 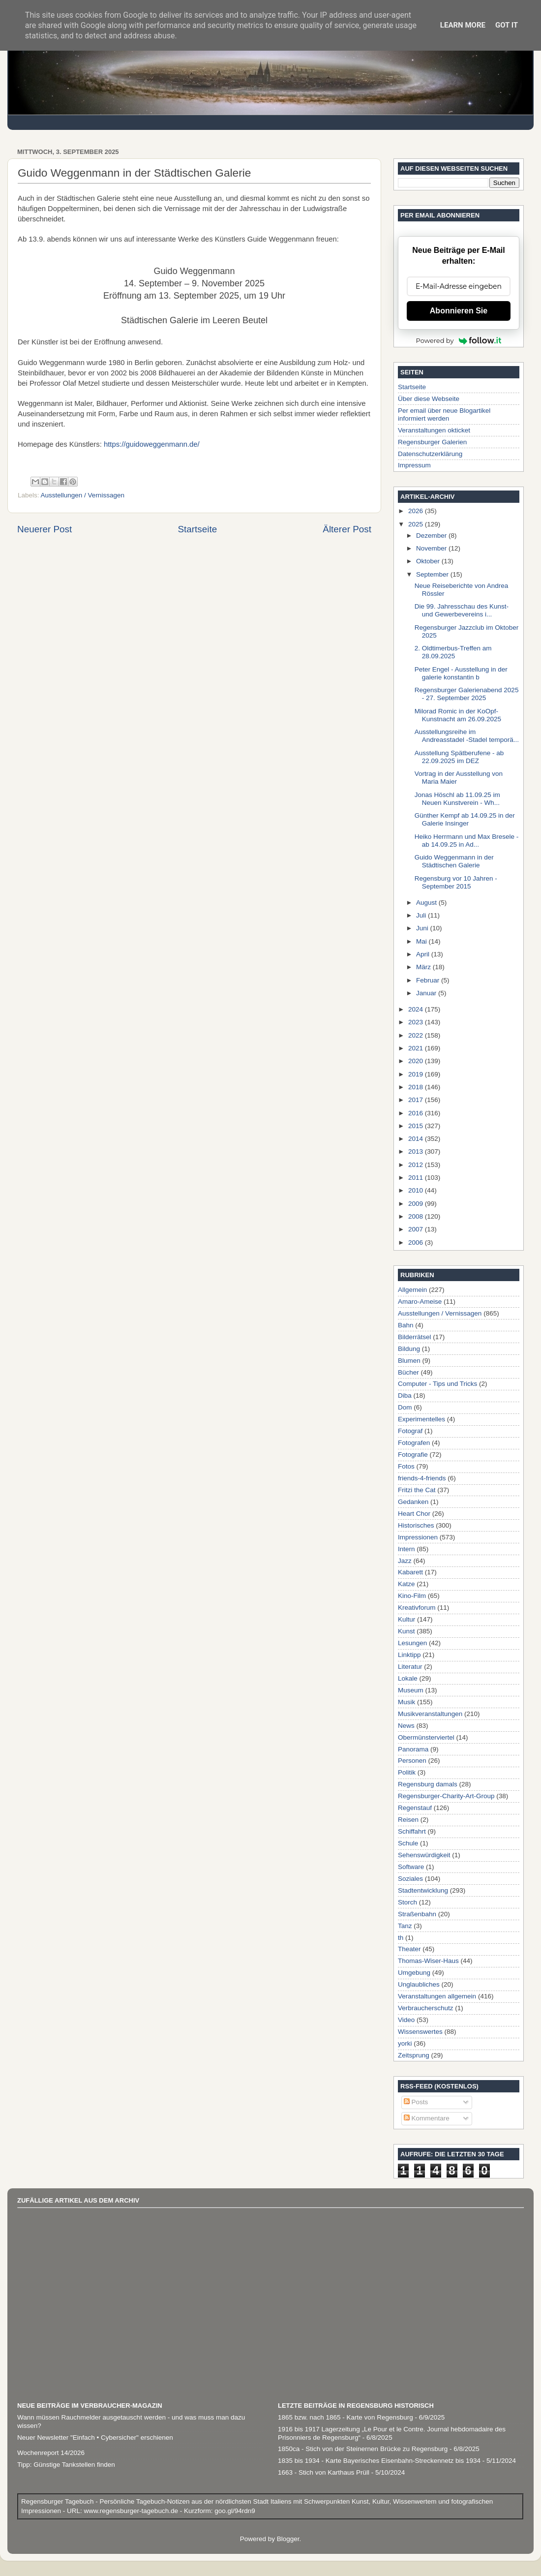 I want to click on Blumen, so click(x=409, y=1360).